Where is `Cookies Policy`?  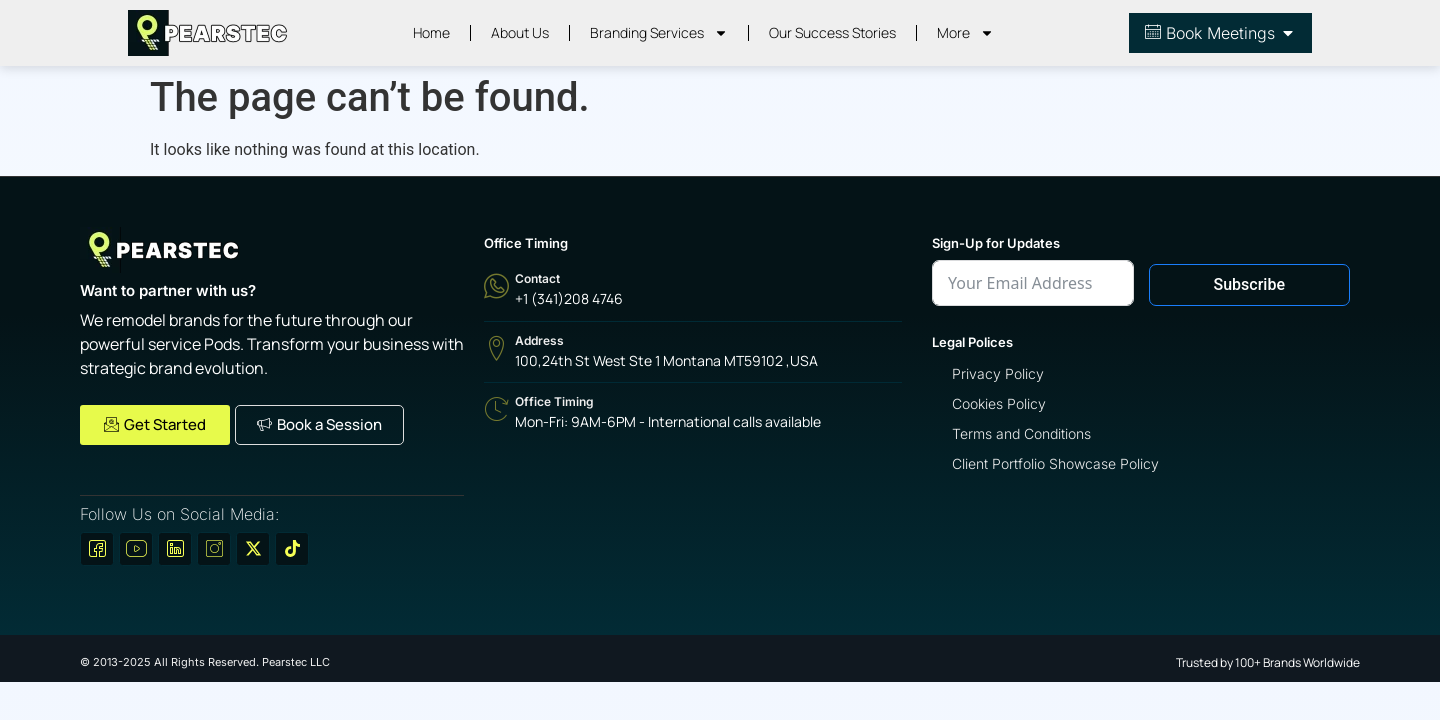
Cookies Policy is located at coordinates (999, 403).